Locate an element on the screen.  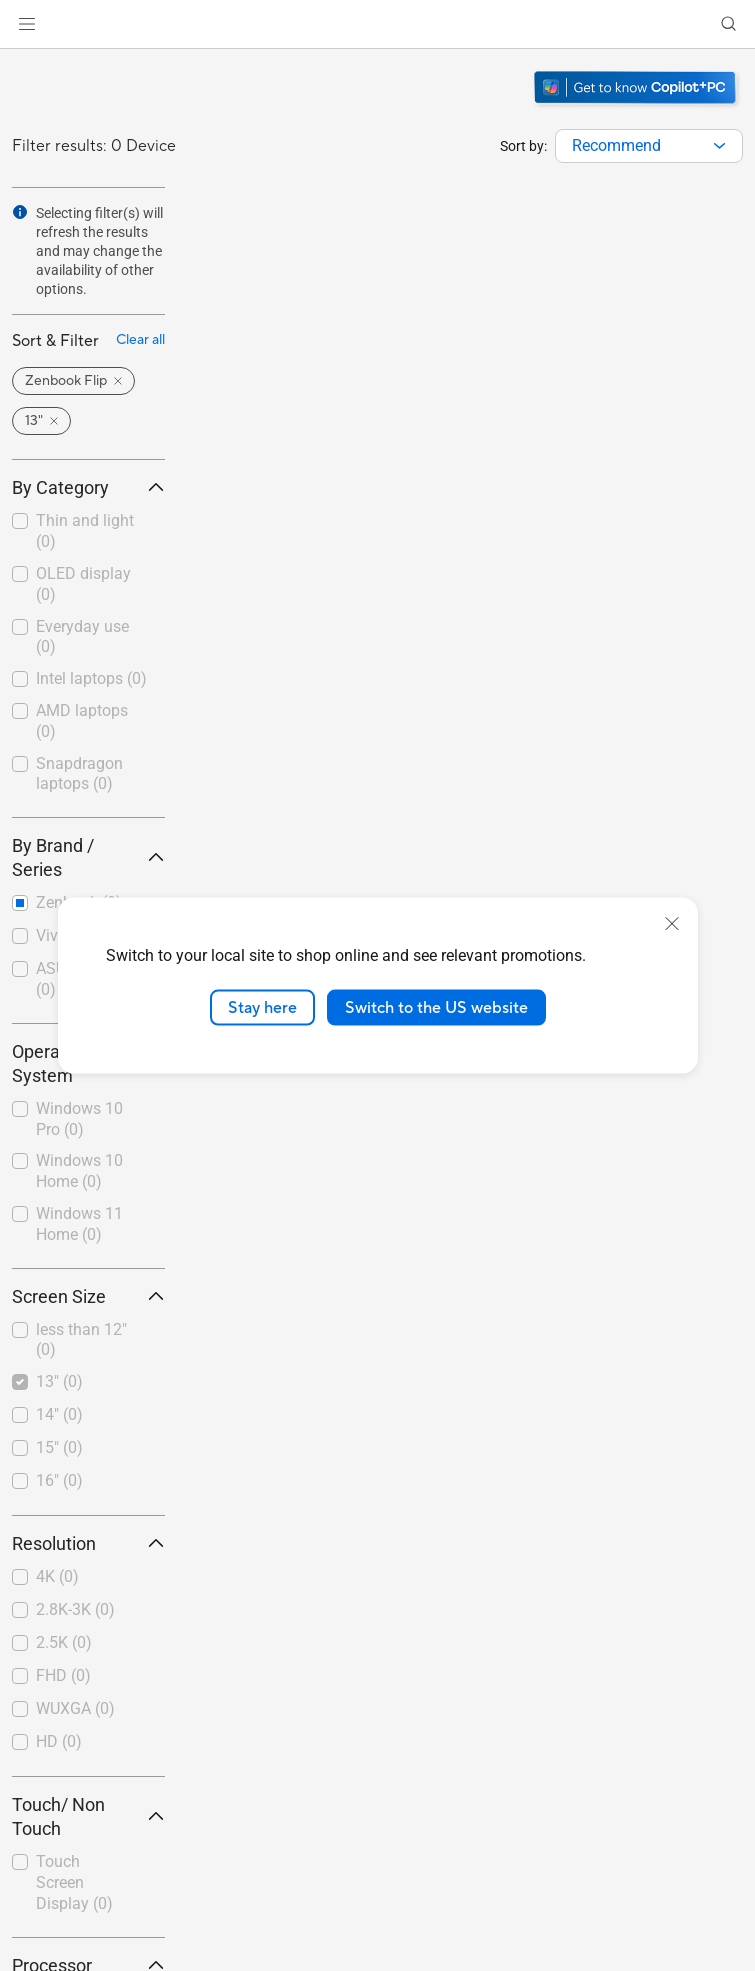
Windows 10 Pro is located at coordinates (79, 1119).